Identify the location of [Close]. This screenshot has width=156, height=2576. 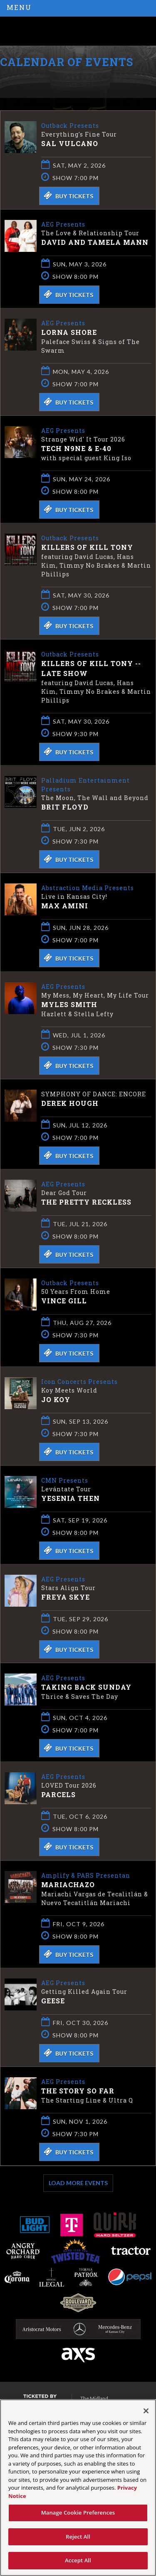
(146, 2411).